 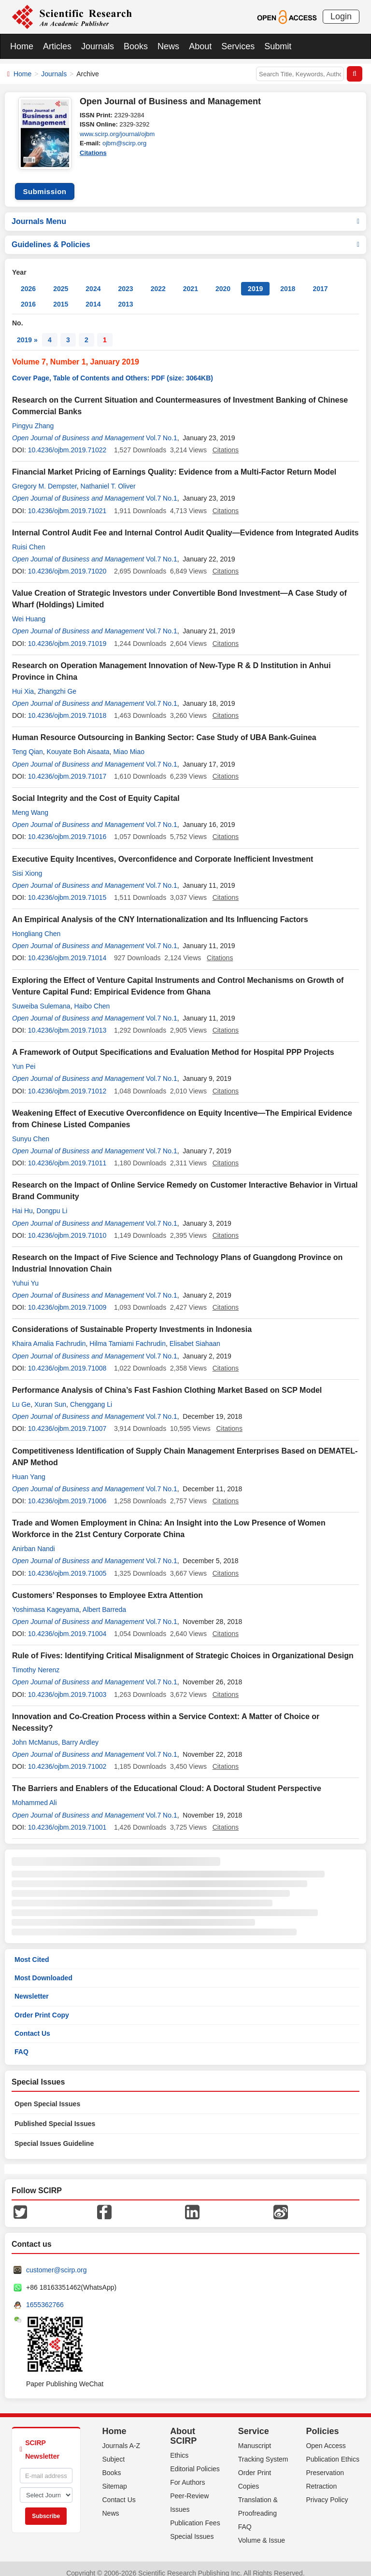 I want to click on John McManus, so click(x=35, y=1733).